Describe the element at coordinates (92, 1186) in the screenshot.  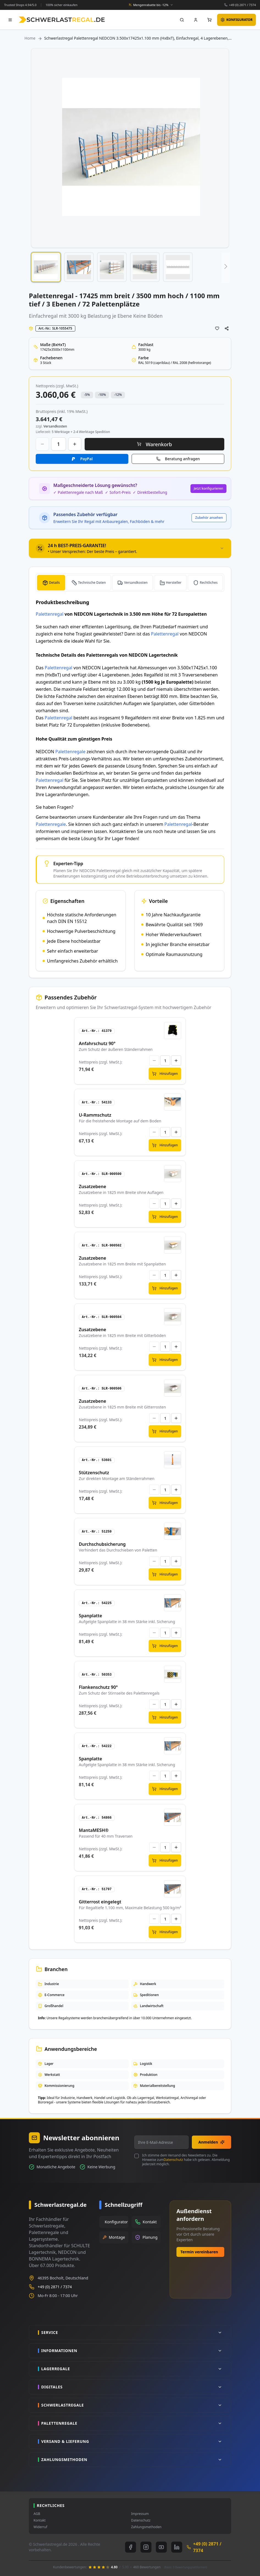
I see `Zusatzebene` at that location.